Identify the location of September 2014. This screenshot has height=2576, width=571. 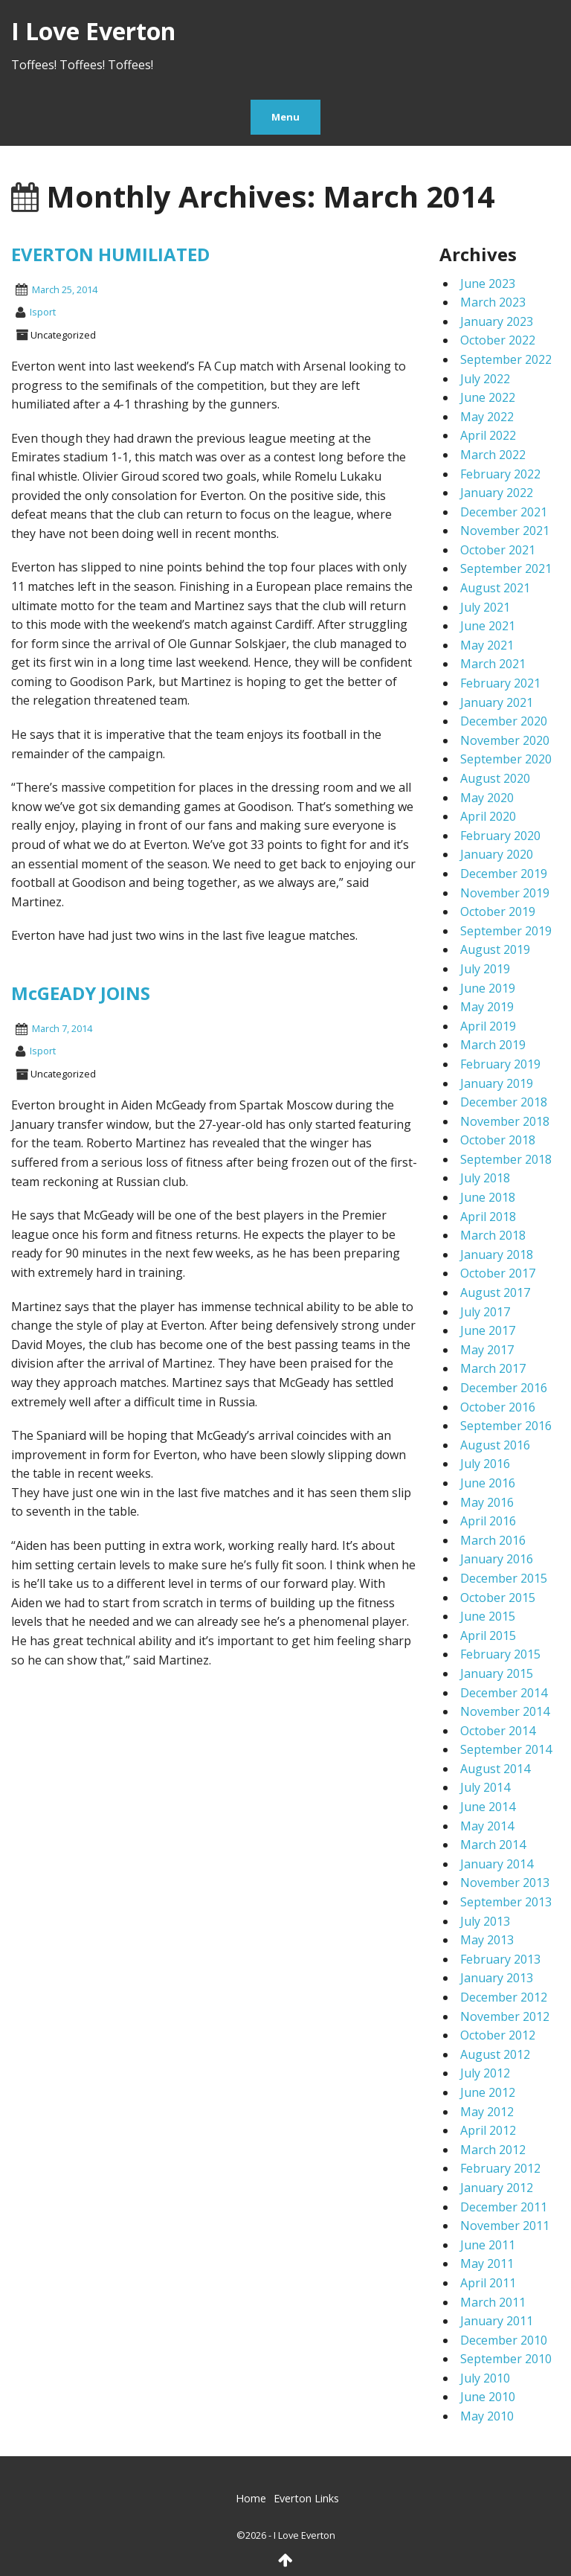
(506, 1749).